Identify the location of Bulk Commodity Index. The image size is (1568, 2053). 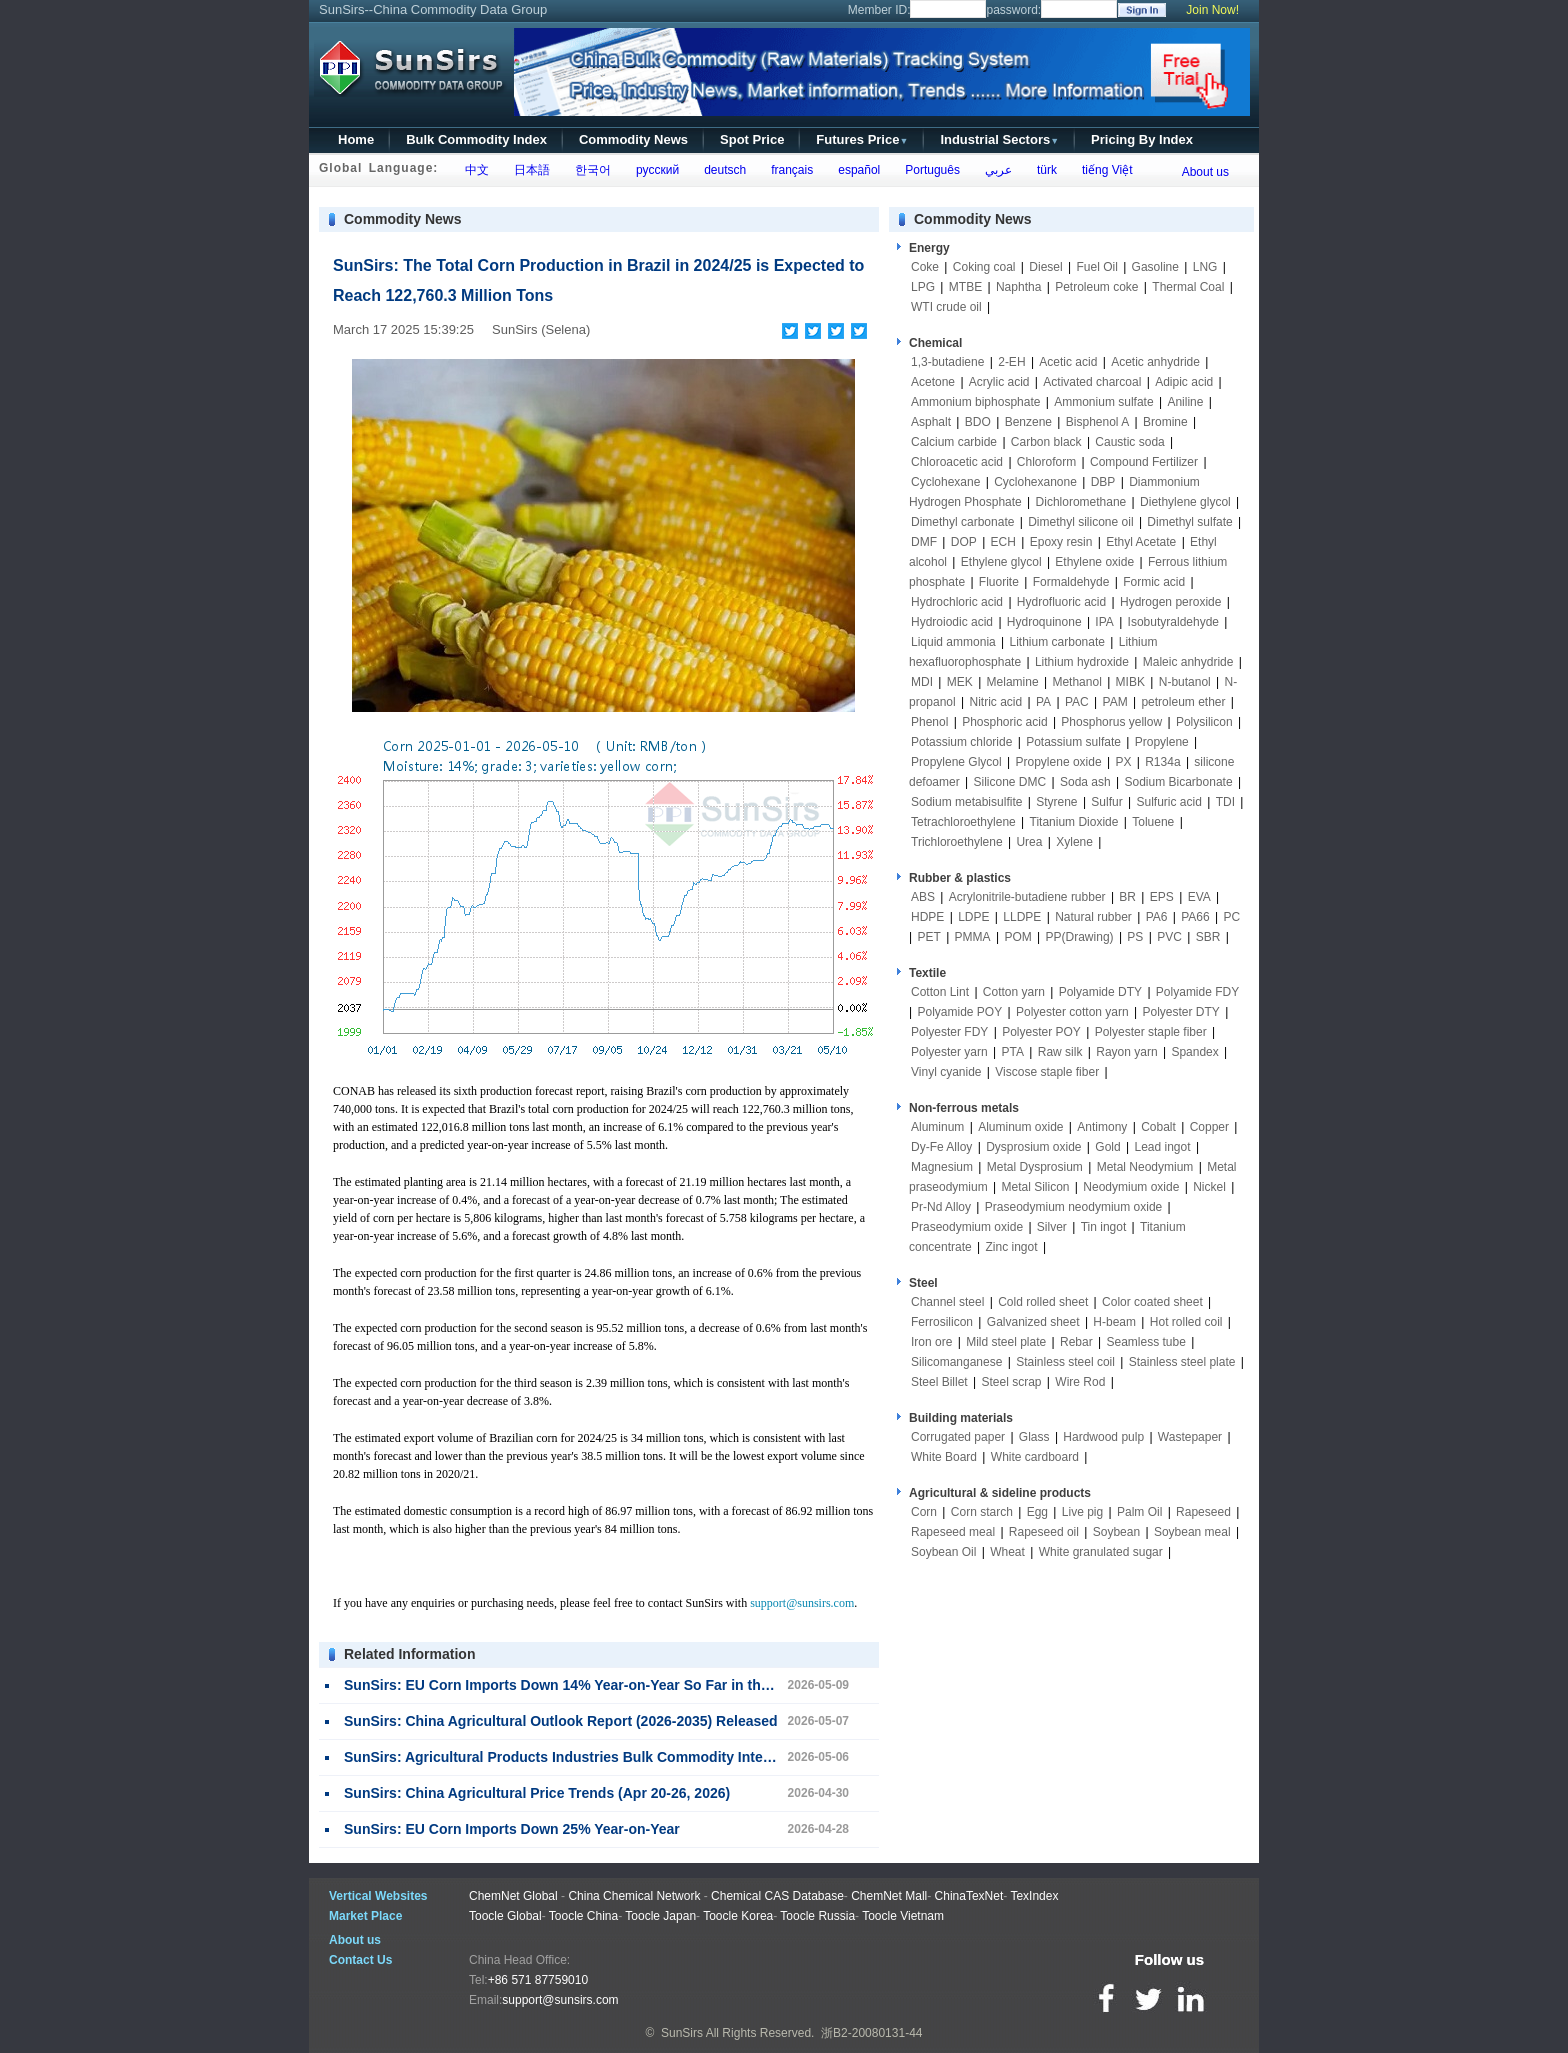
(476, 139).